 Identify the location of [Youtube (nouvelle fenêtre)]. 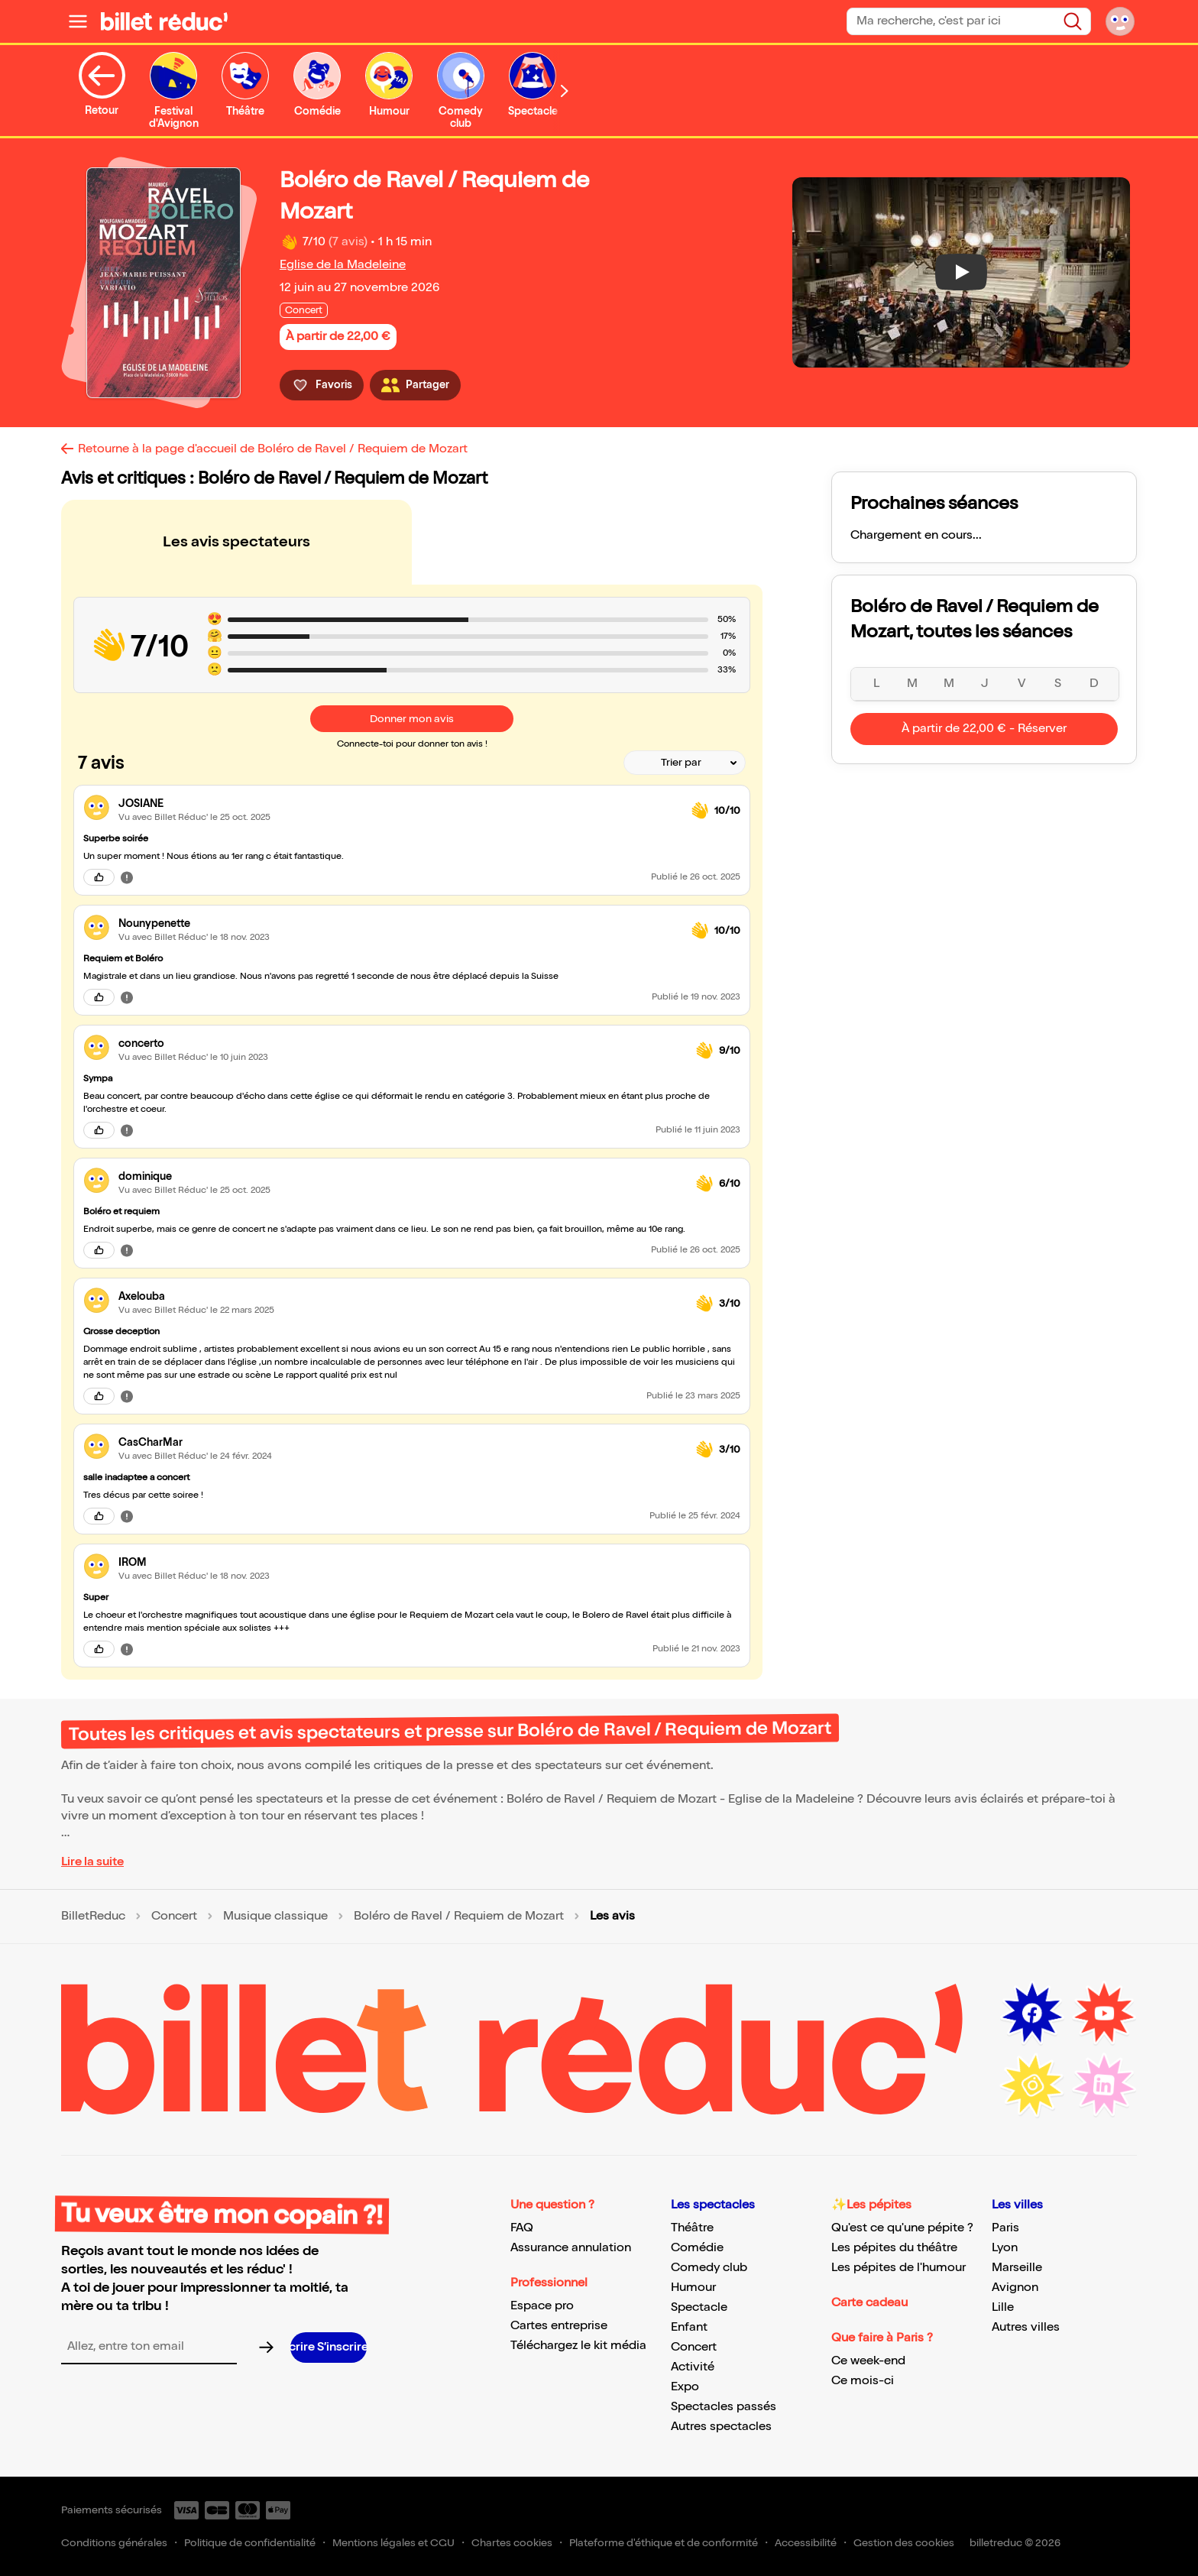
(1104, 2013).